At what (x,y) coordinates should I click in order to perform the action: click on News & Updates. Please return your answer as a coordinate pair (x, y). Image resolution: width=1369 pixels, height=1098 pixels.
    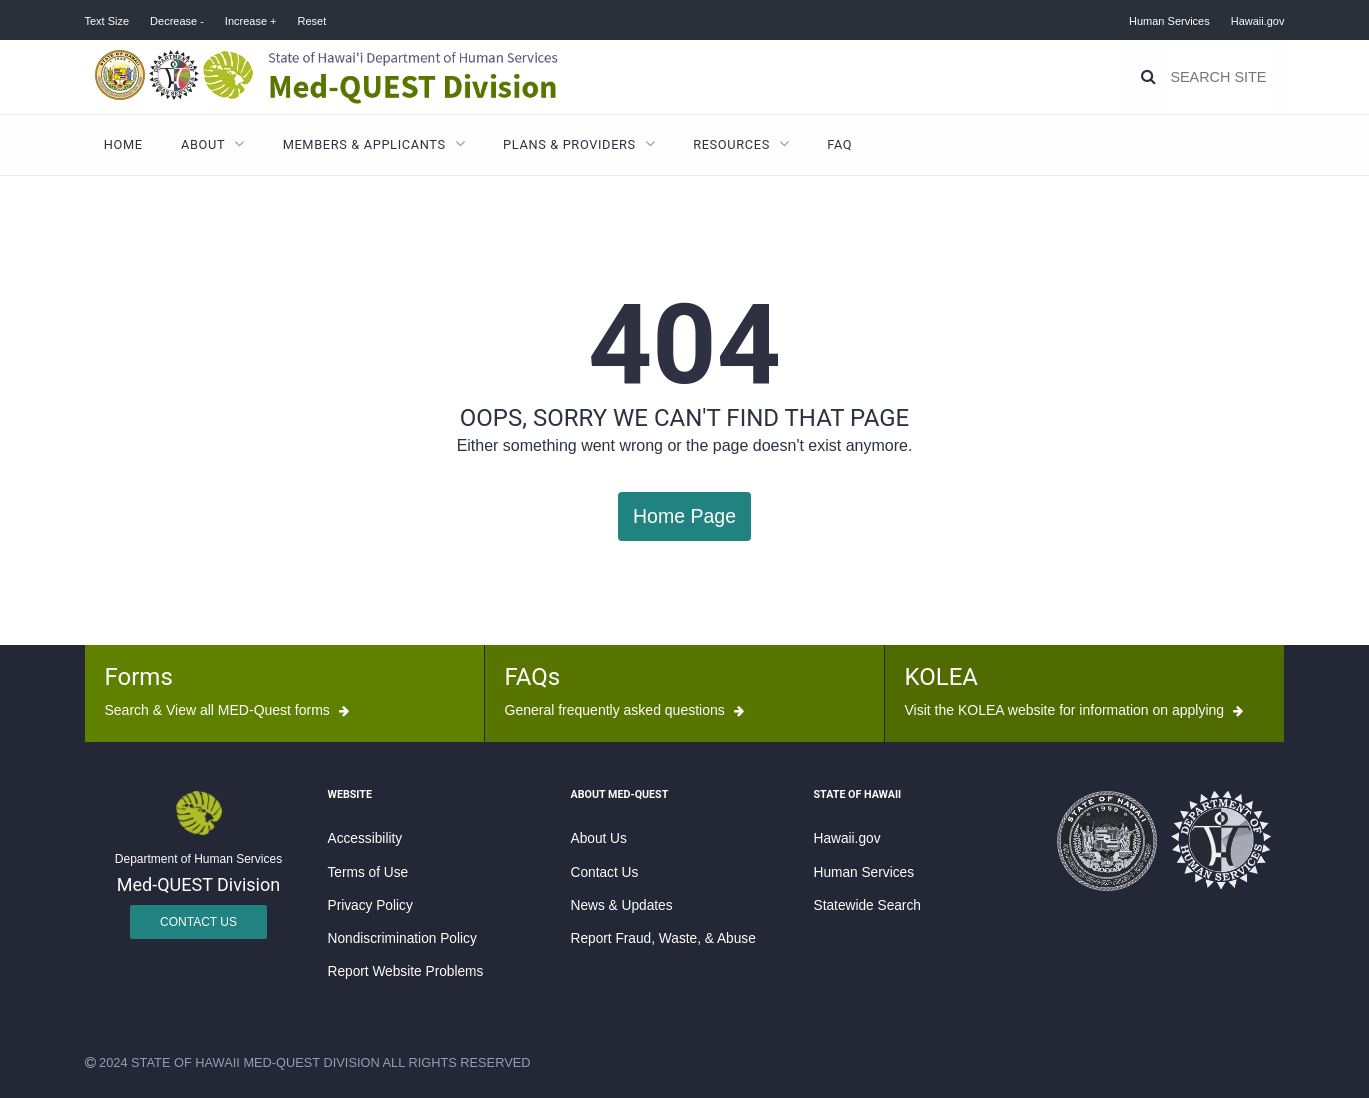
    Looking at the image, I should click on (622, 904).